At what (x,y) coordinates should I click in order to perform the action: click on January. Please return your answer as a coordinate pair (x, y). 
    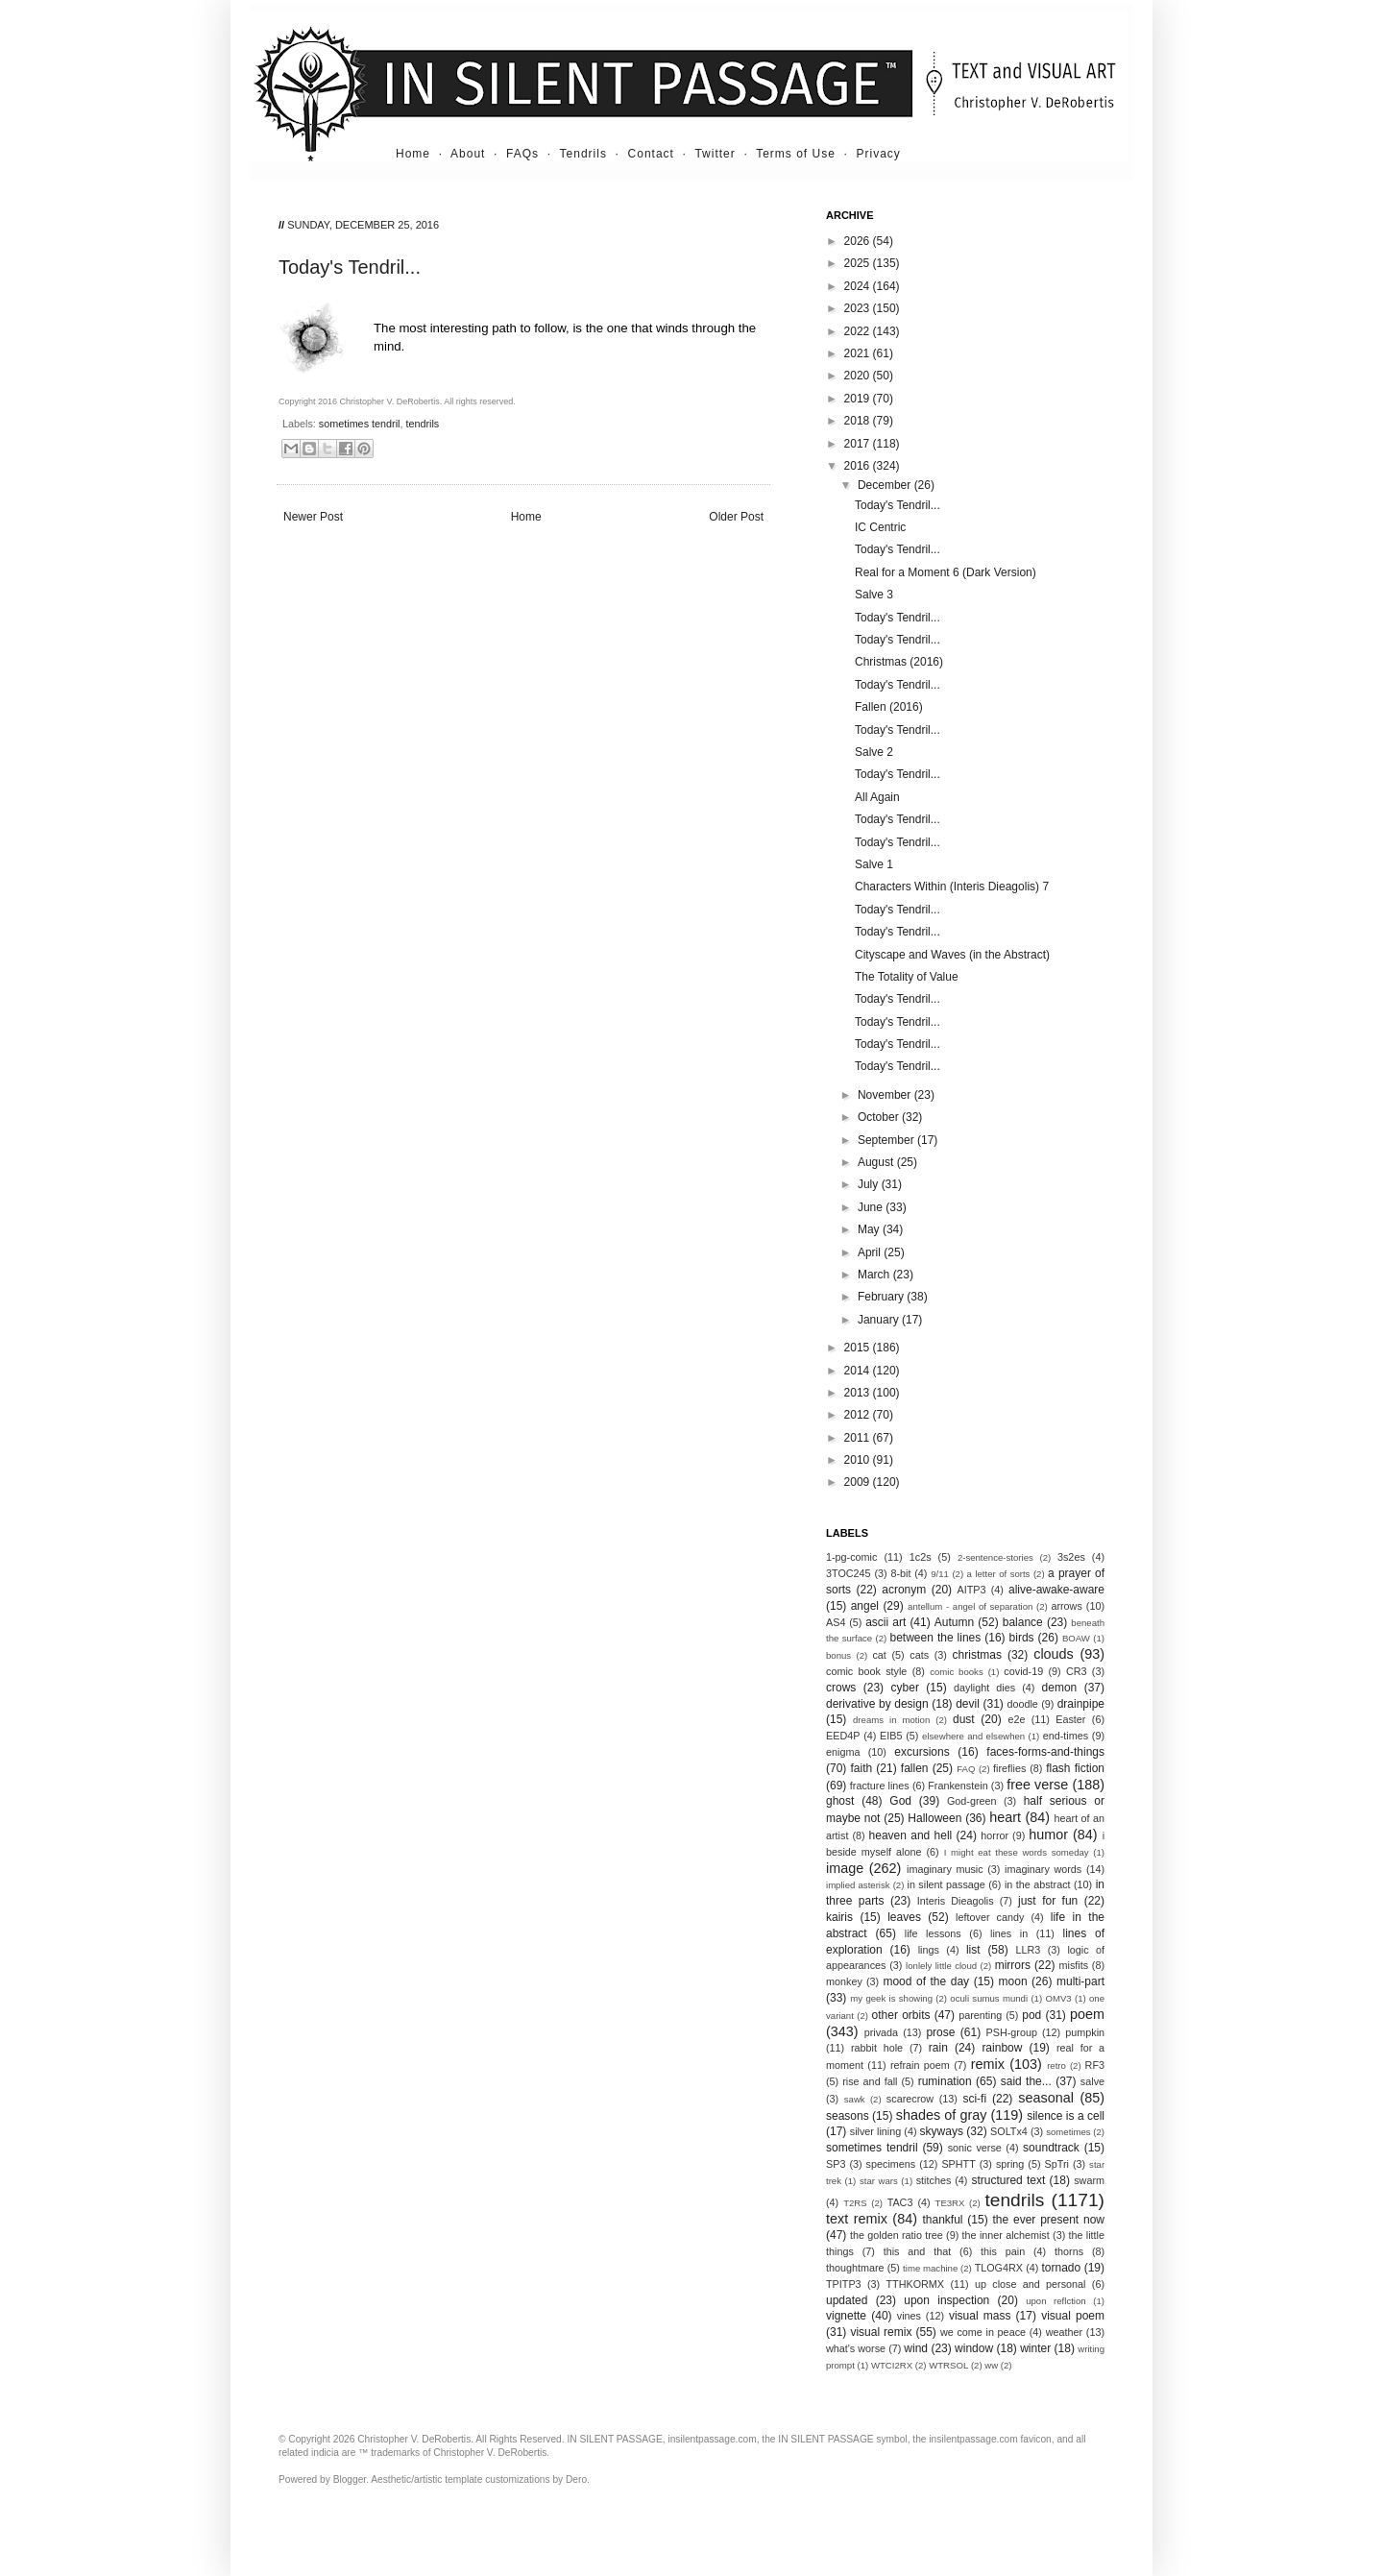
    Looking at the image, I should click on (880, 1319).